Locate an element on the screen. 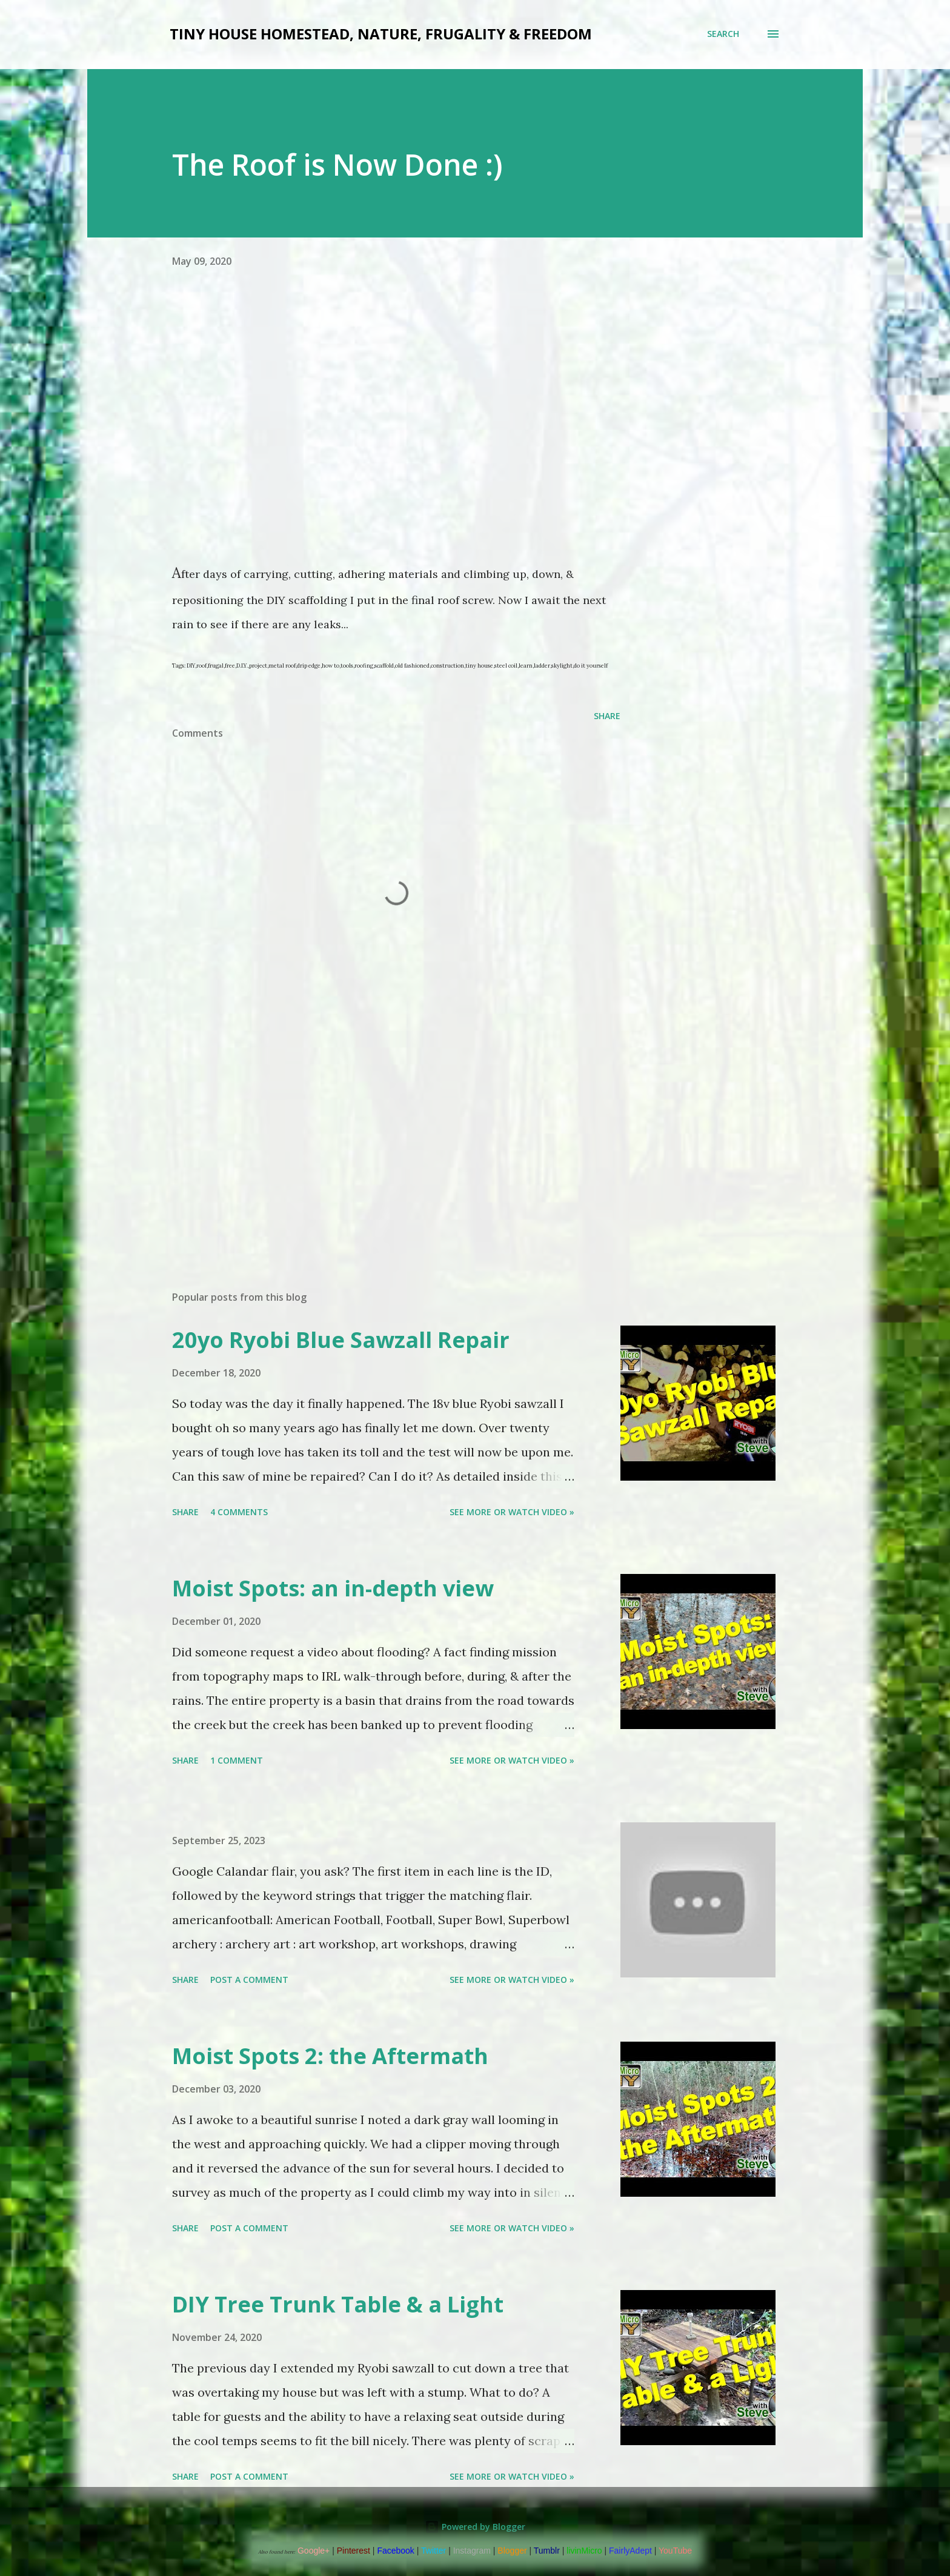 This screenshot has height=2576, width=950. Tiny house Homestead, Nature, Frugality & Freedom is located at coordinates (381, 34).